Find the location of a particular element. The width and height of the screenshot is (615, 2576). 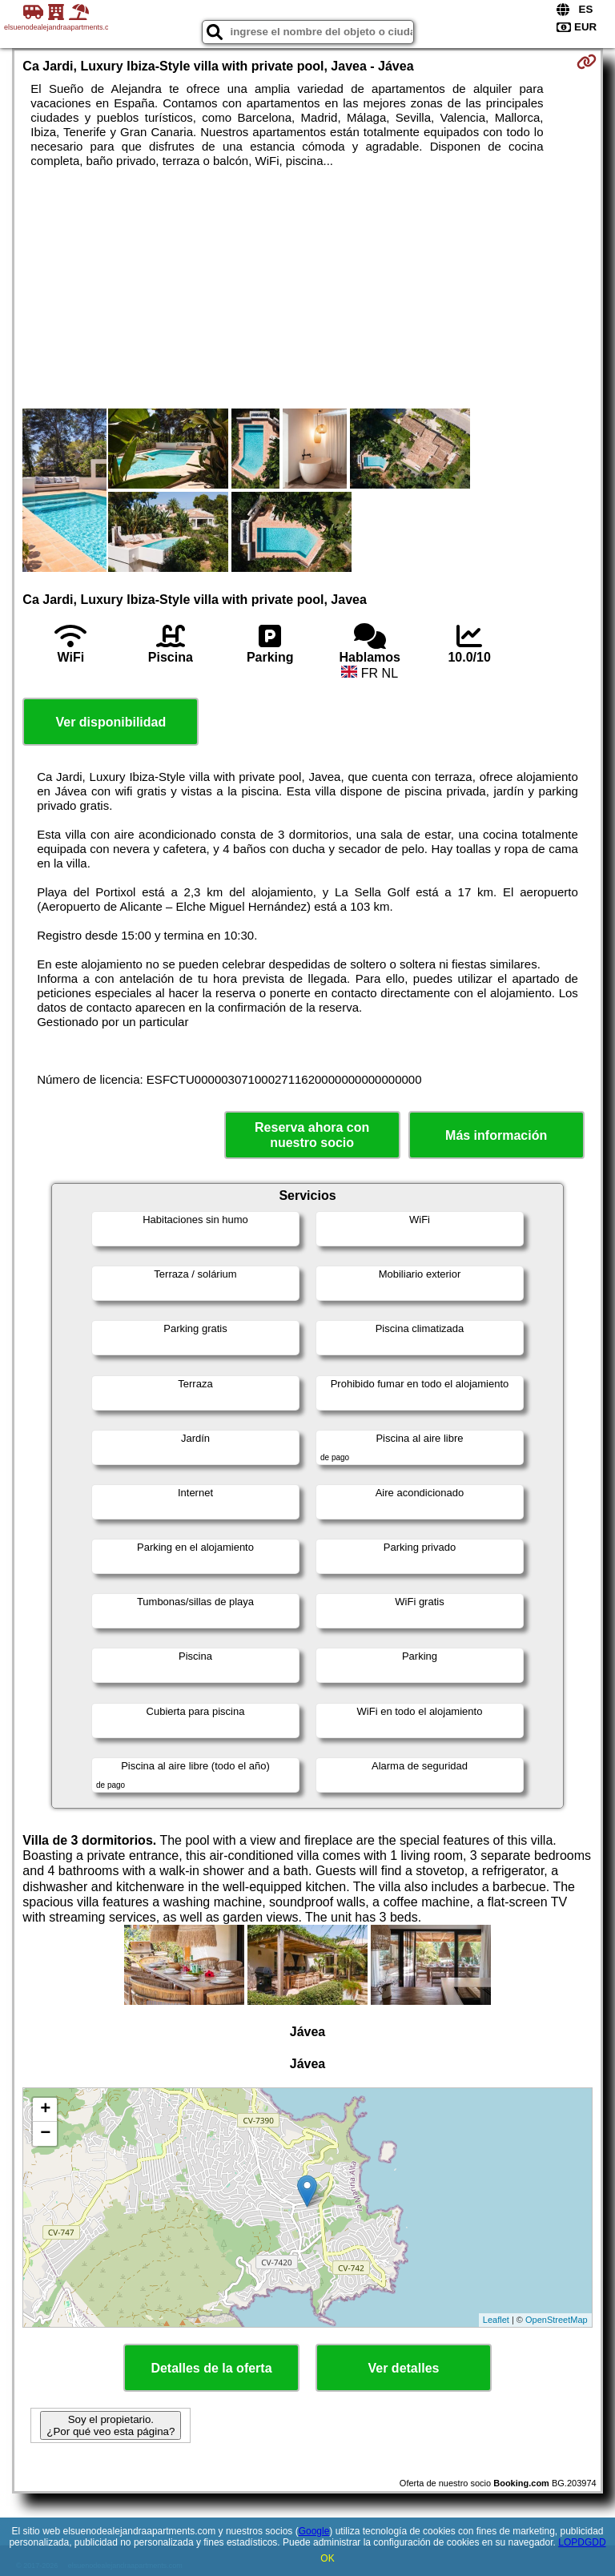

[Advertisement] is located at coordinates (307, 288).